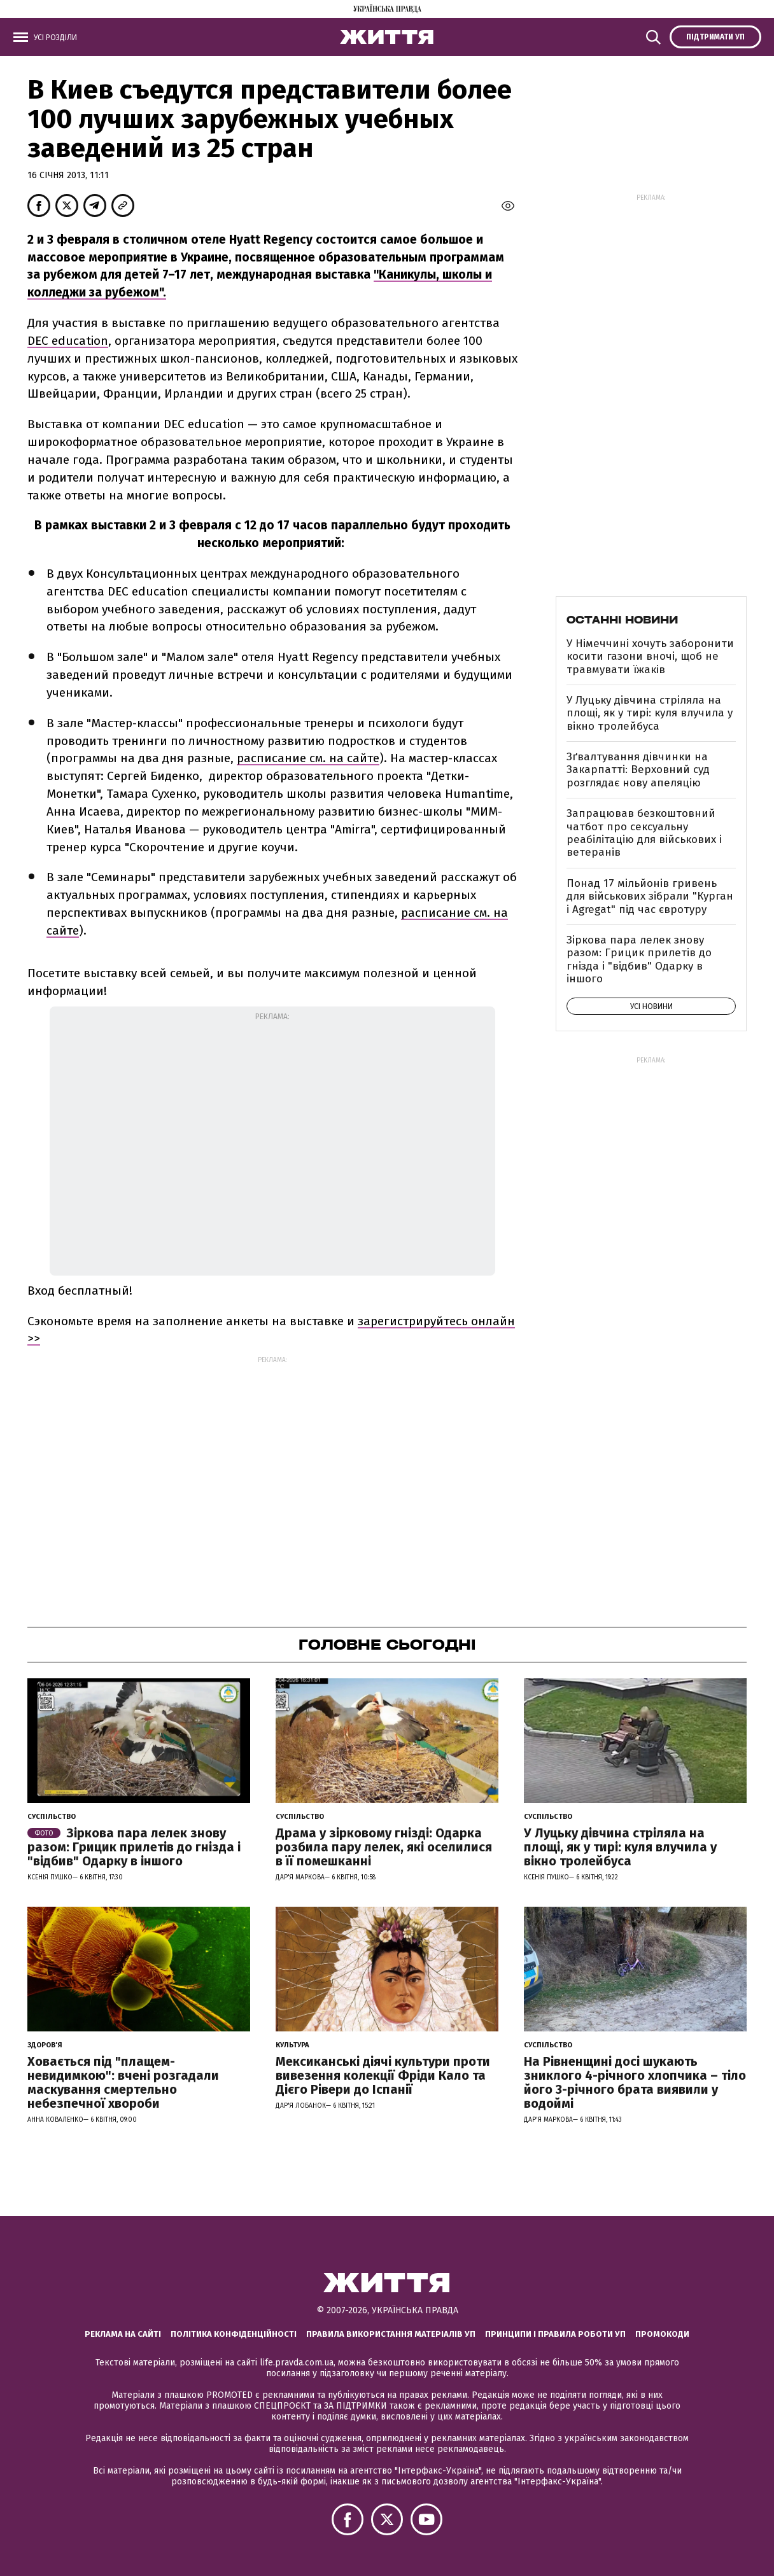 This screenshot has width=774, height=2576. What do you see at coordinates (650, 656) in the screenshot?
I see `У Німеччині хочуть заборонити косити газони вночі, щоб не травмувати їжаків` at bounding box center [650, 656].